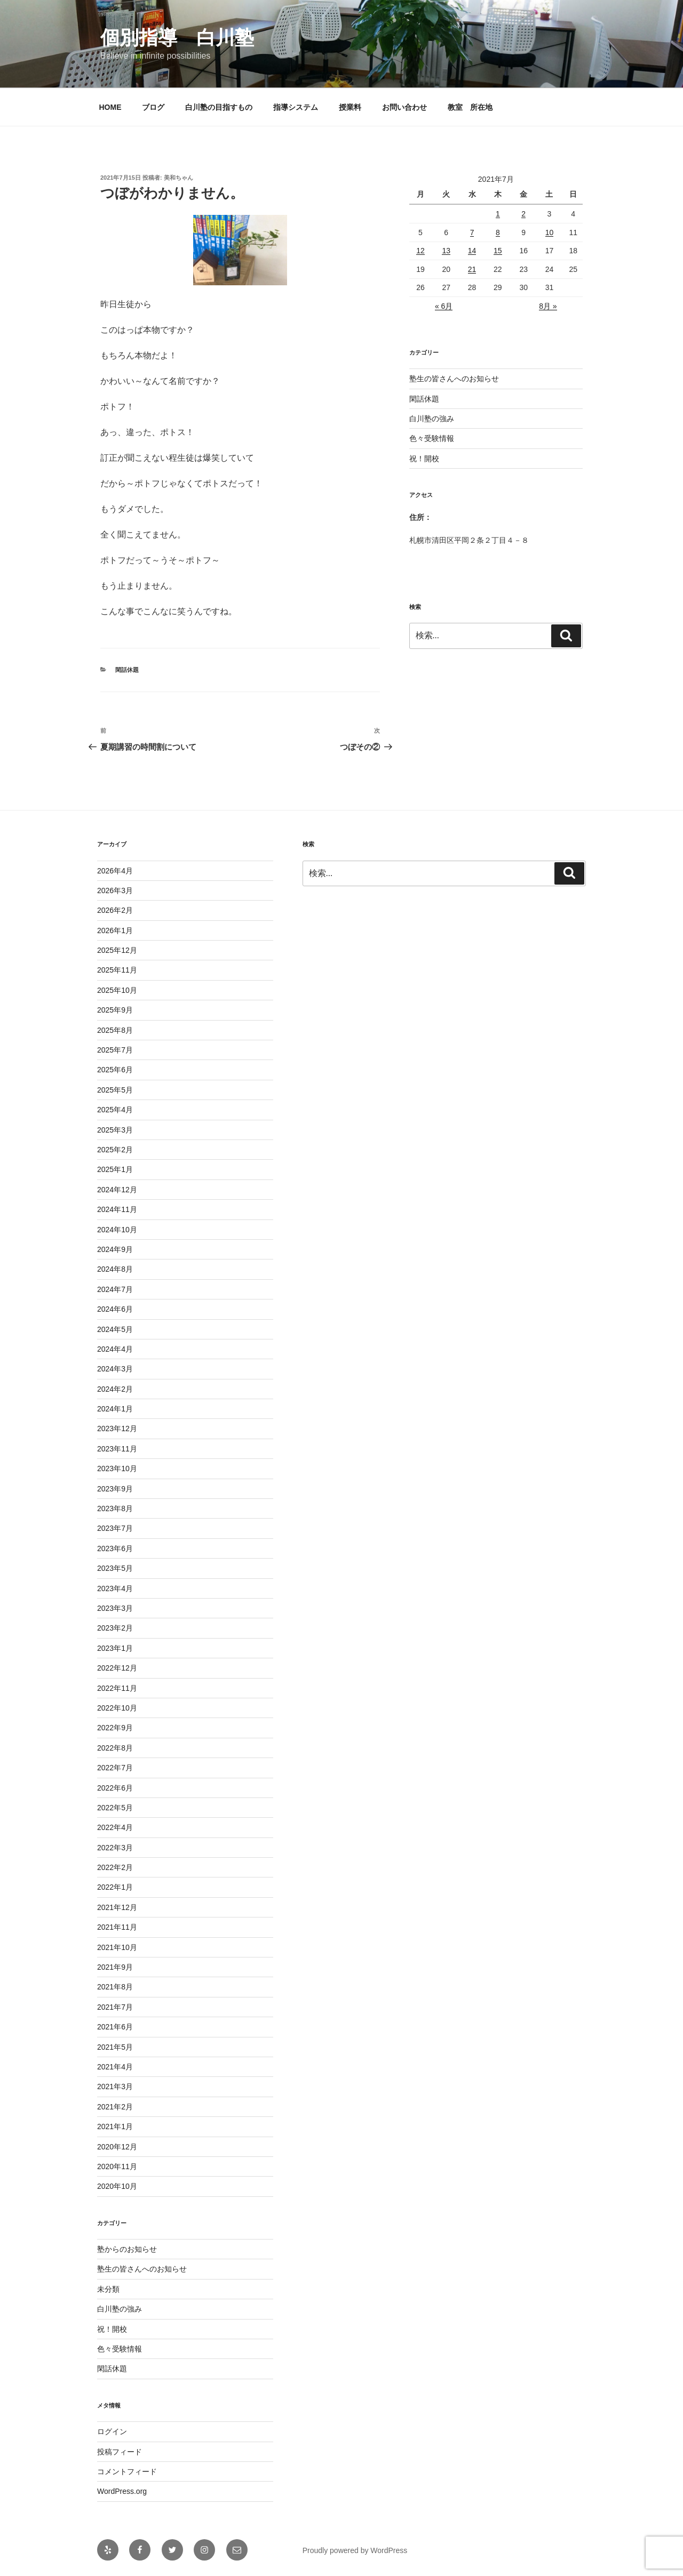  What do you see at coordinates (115, 1887) in the screenshot?
I see `2022年1月` at bounding box center [115, 1887].